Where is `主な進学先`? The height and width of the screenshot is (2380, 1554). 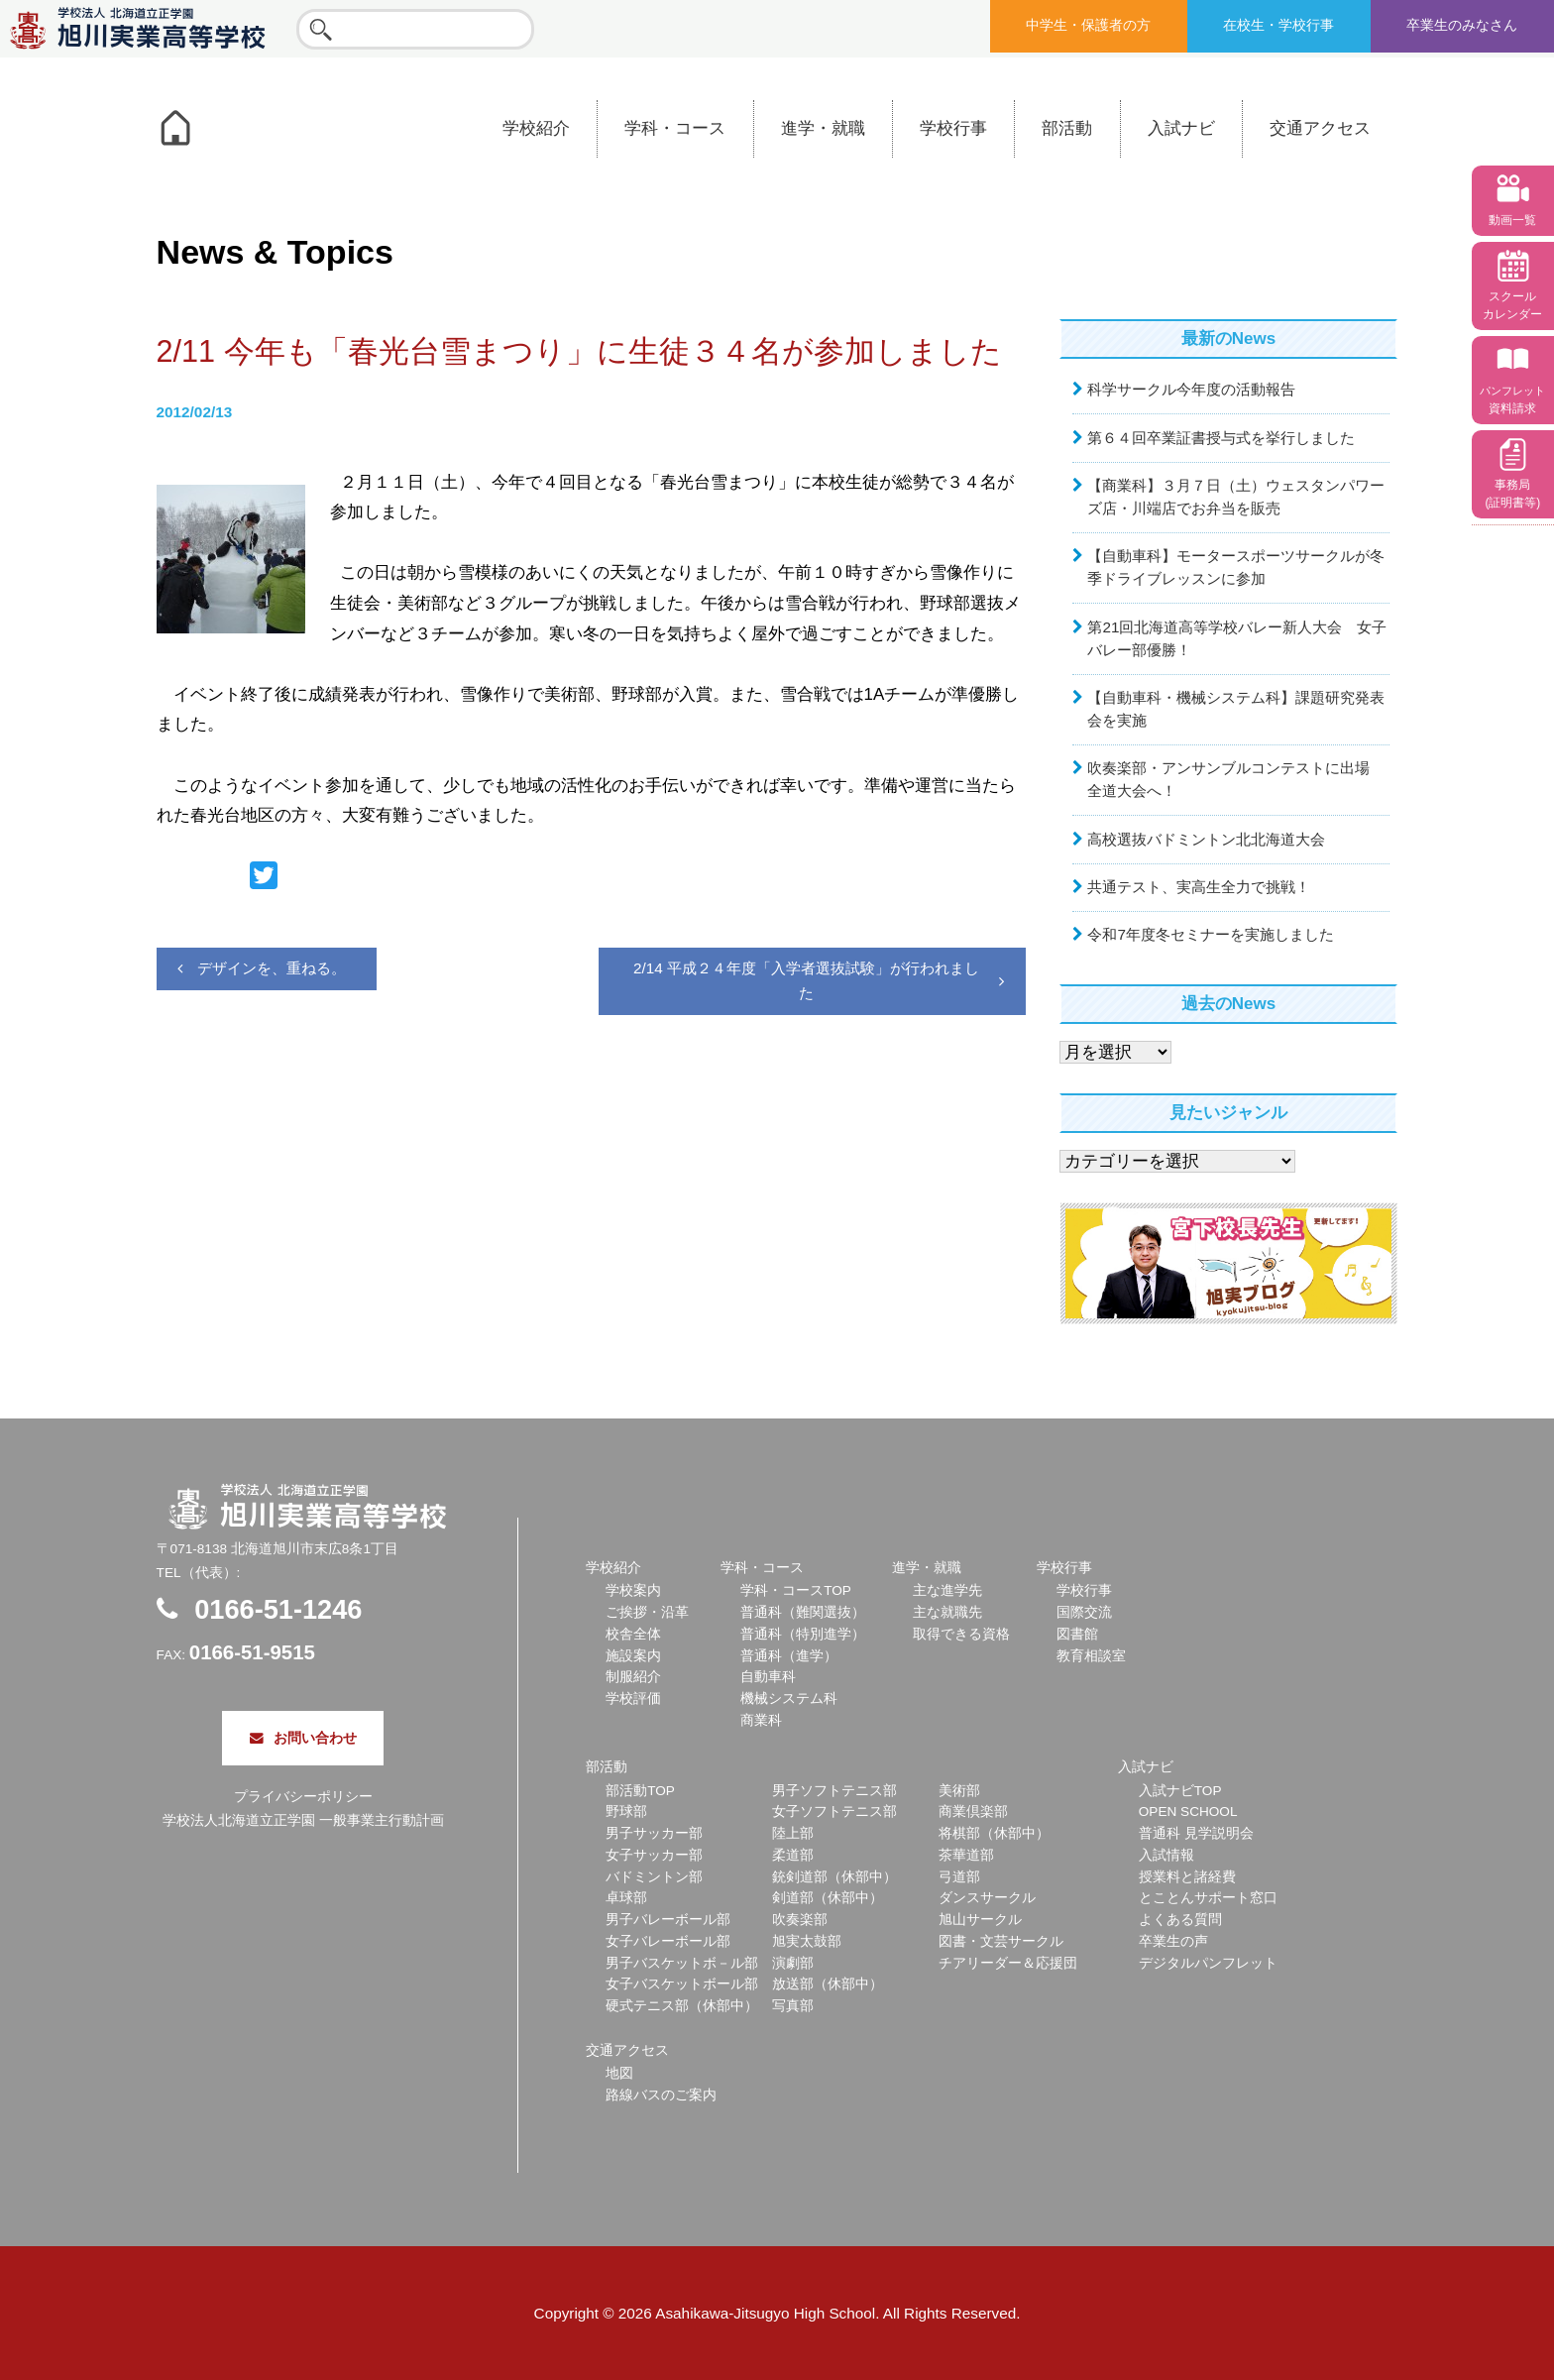 主な進学先 is located at coordinates (947, 1590).